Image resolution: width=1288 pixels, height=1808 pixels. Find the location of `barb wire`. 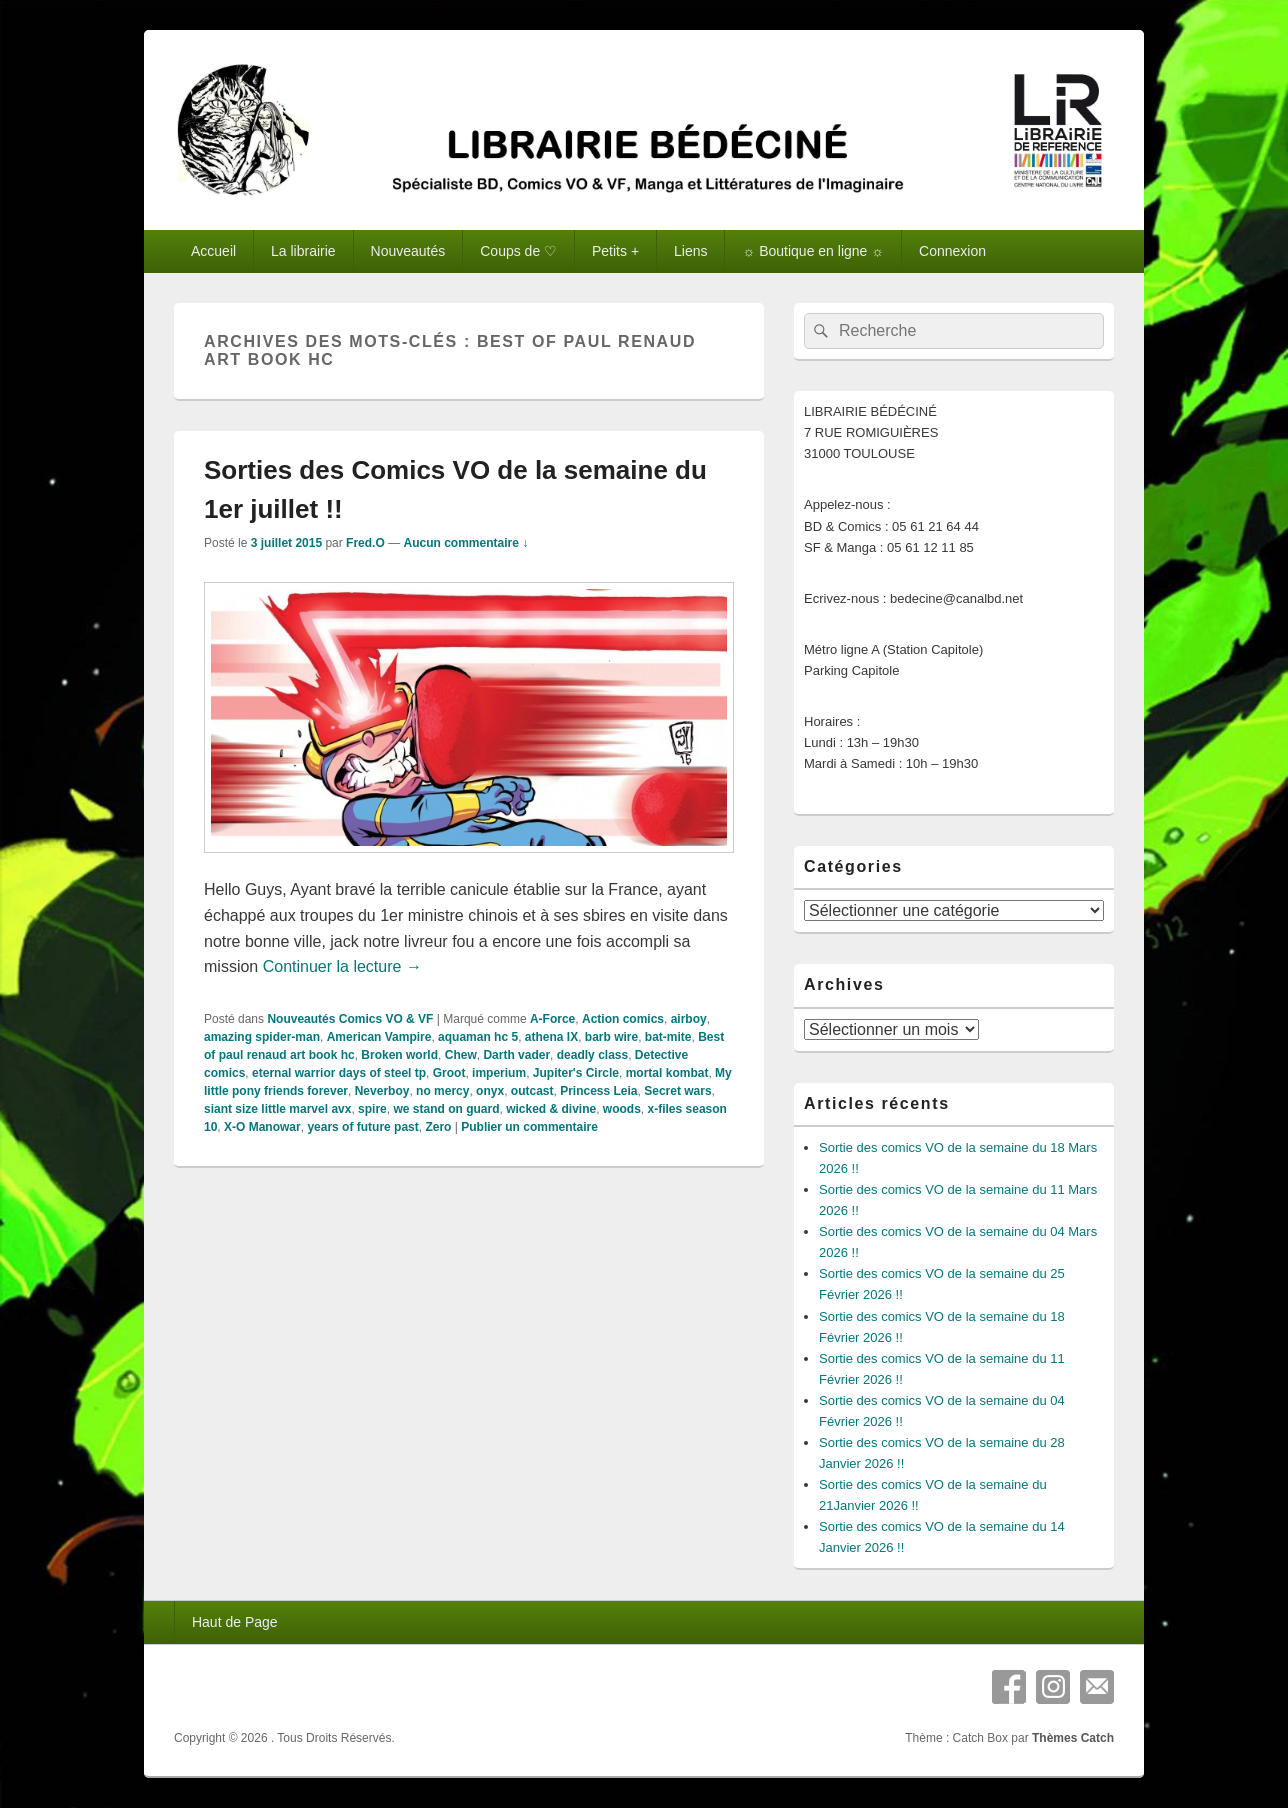

barb wire is located at coordinates (611, 1037).